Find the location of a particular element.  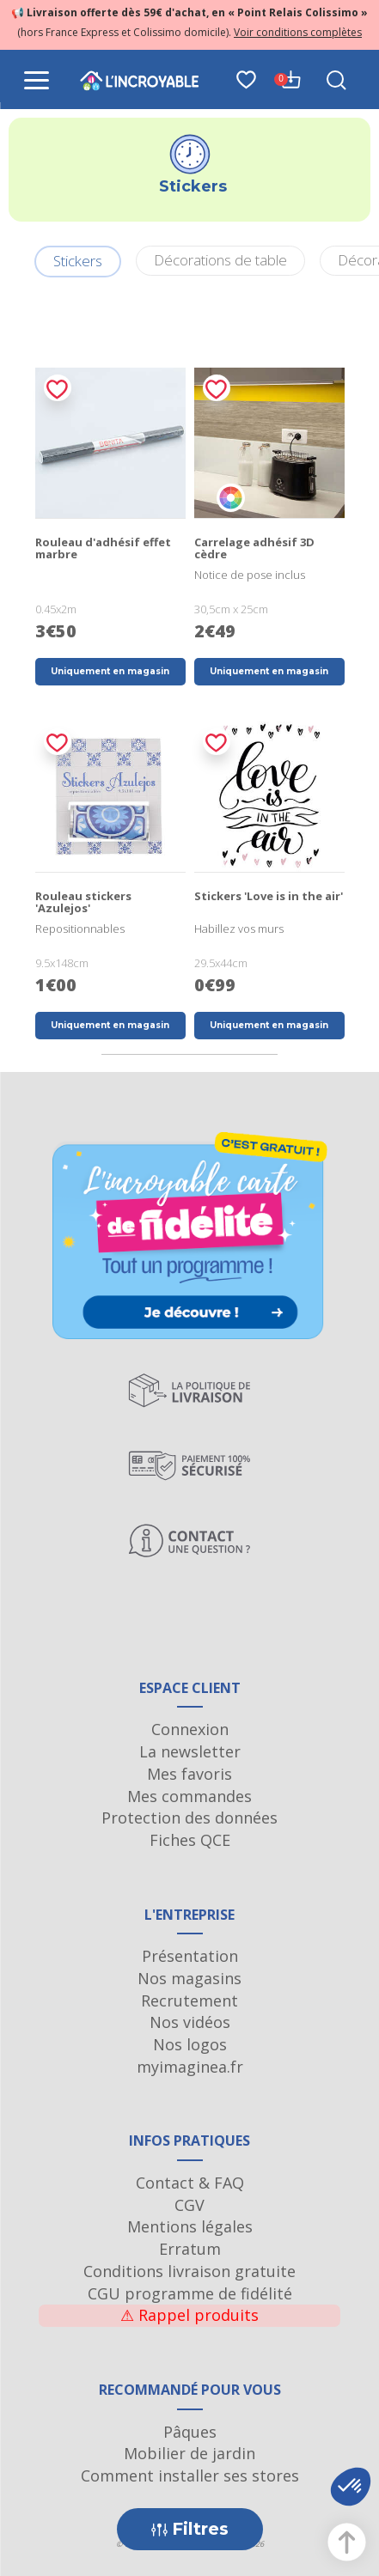

Contact & FAQ is located at coordinates (190, 2182).